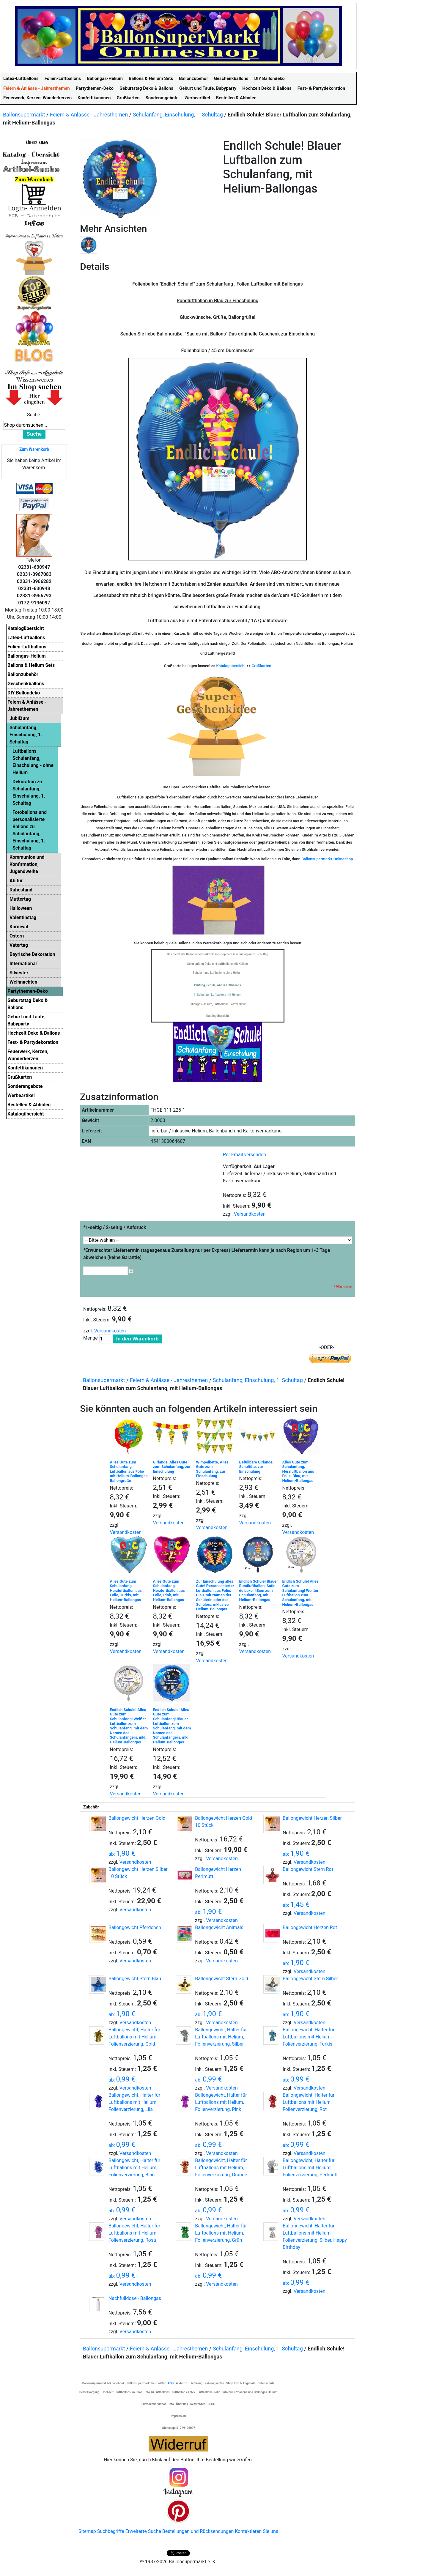 This screenshot has width=428, height=2576. Describe the element at coordinates (110, 2531) in the screenshot. I see `Suchbegriffe` at that location.